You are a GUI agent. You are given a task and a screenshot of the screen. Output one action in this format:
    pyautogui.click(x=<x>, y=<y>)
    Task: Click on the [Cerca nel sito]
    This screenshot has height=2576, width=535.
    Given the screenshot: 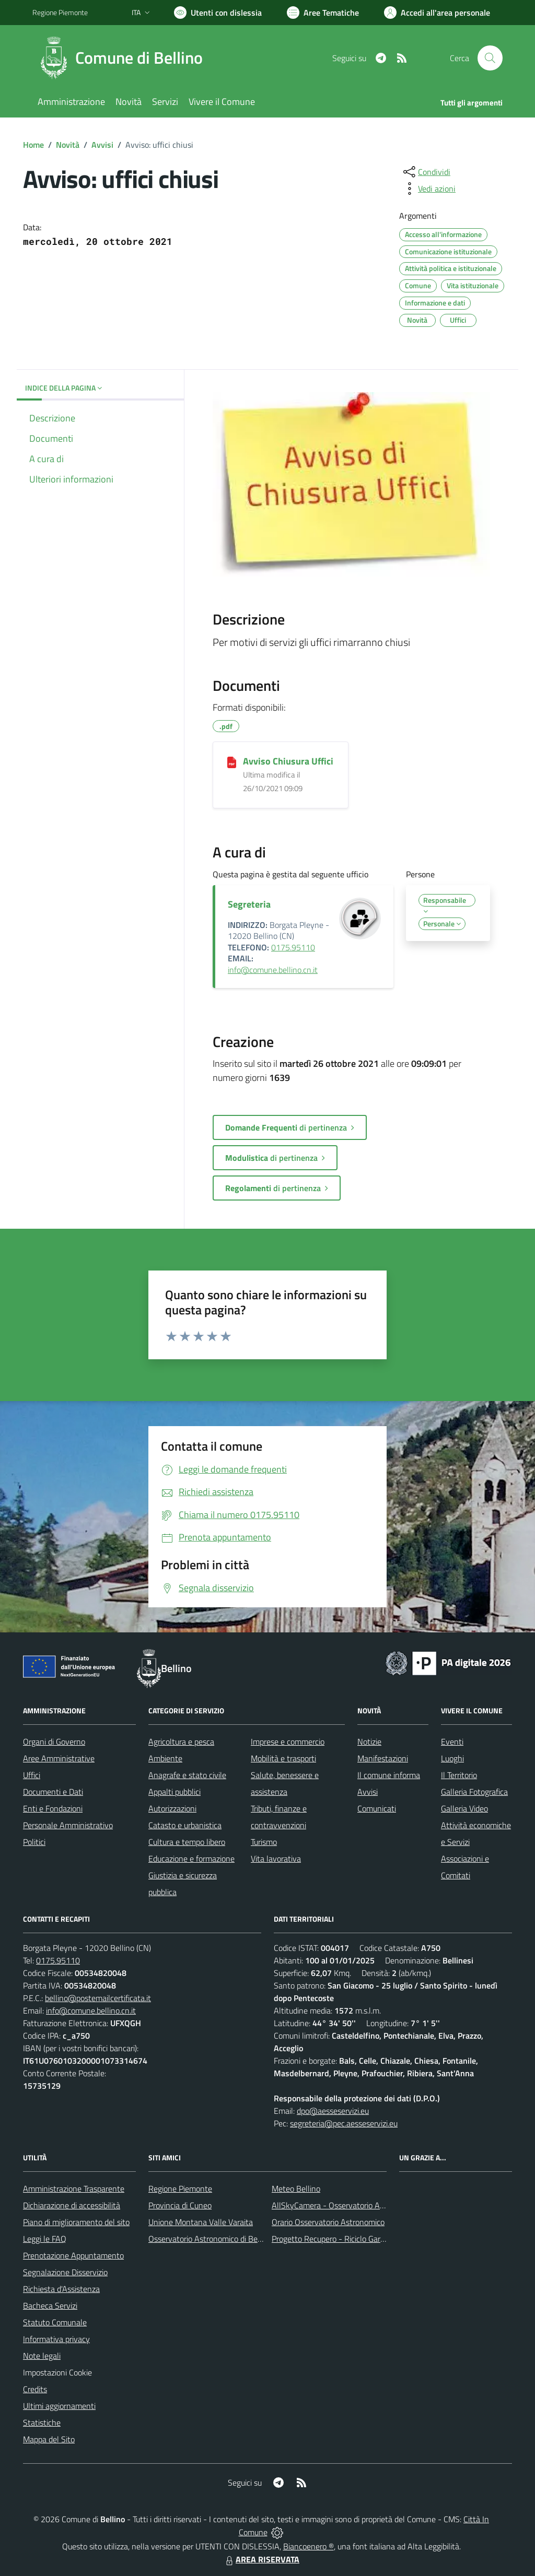 What is the action you would take?
    pyautogui.click(x=490, y=57)
    